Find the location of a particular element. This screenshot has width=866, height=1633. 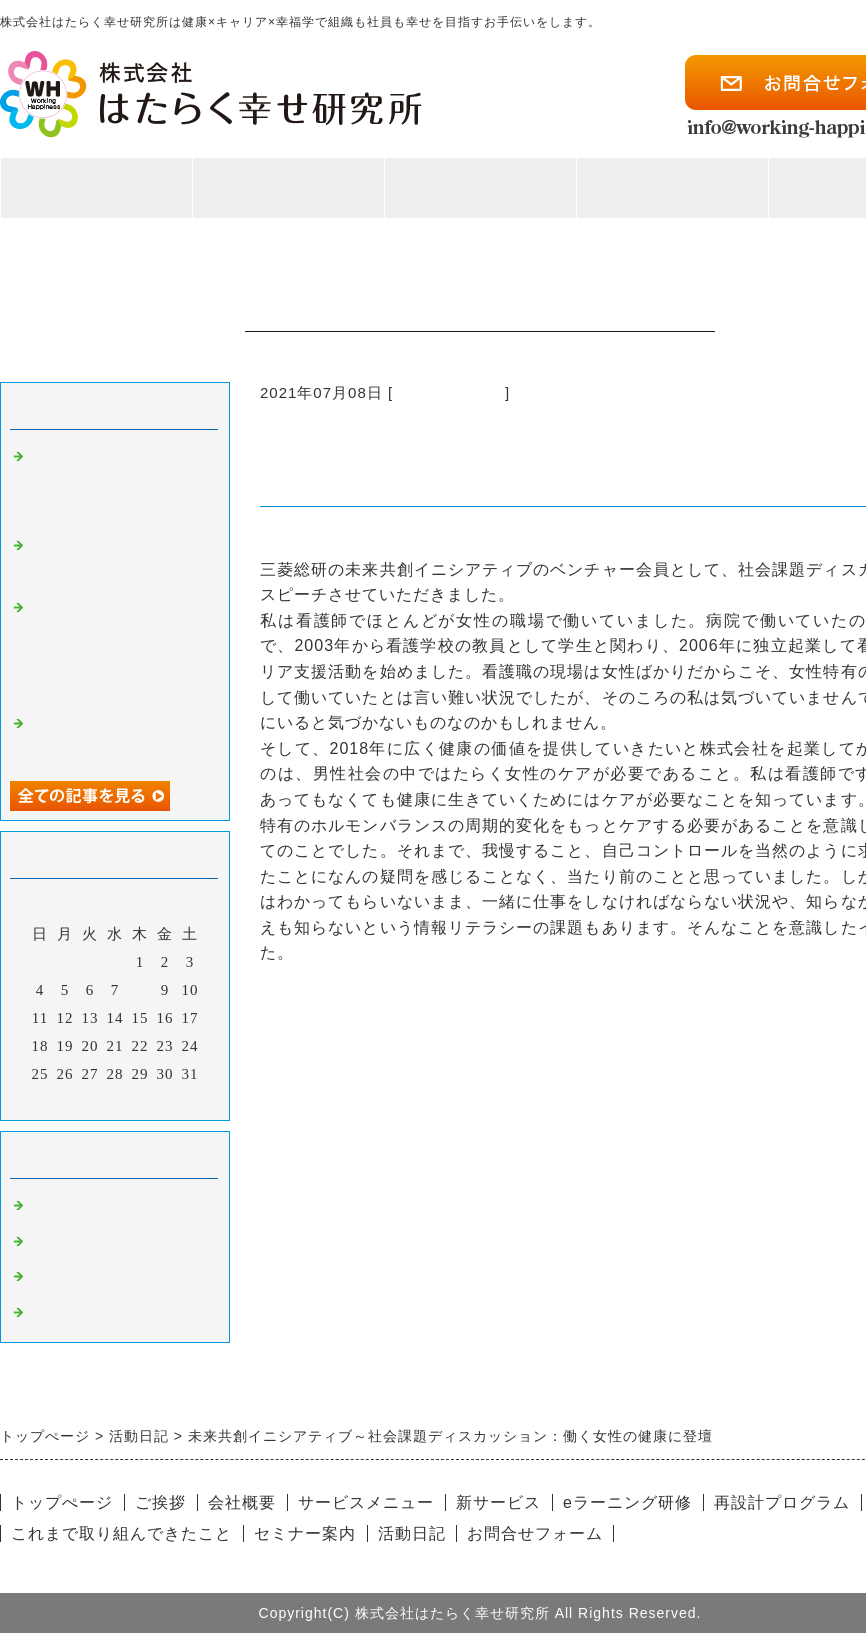

三菱総研のMRI DEMO DAY 2023に参加してきました is located at coordinates (114, 483).